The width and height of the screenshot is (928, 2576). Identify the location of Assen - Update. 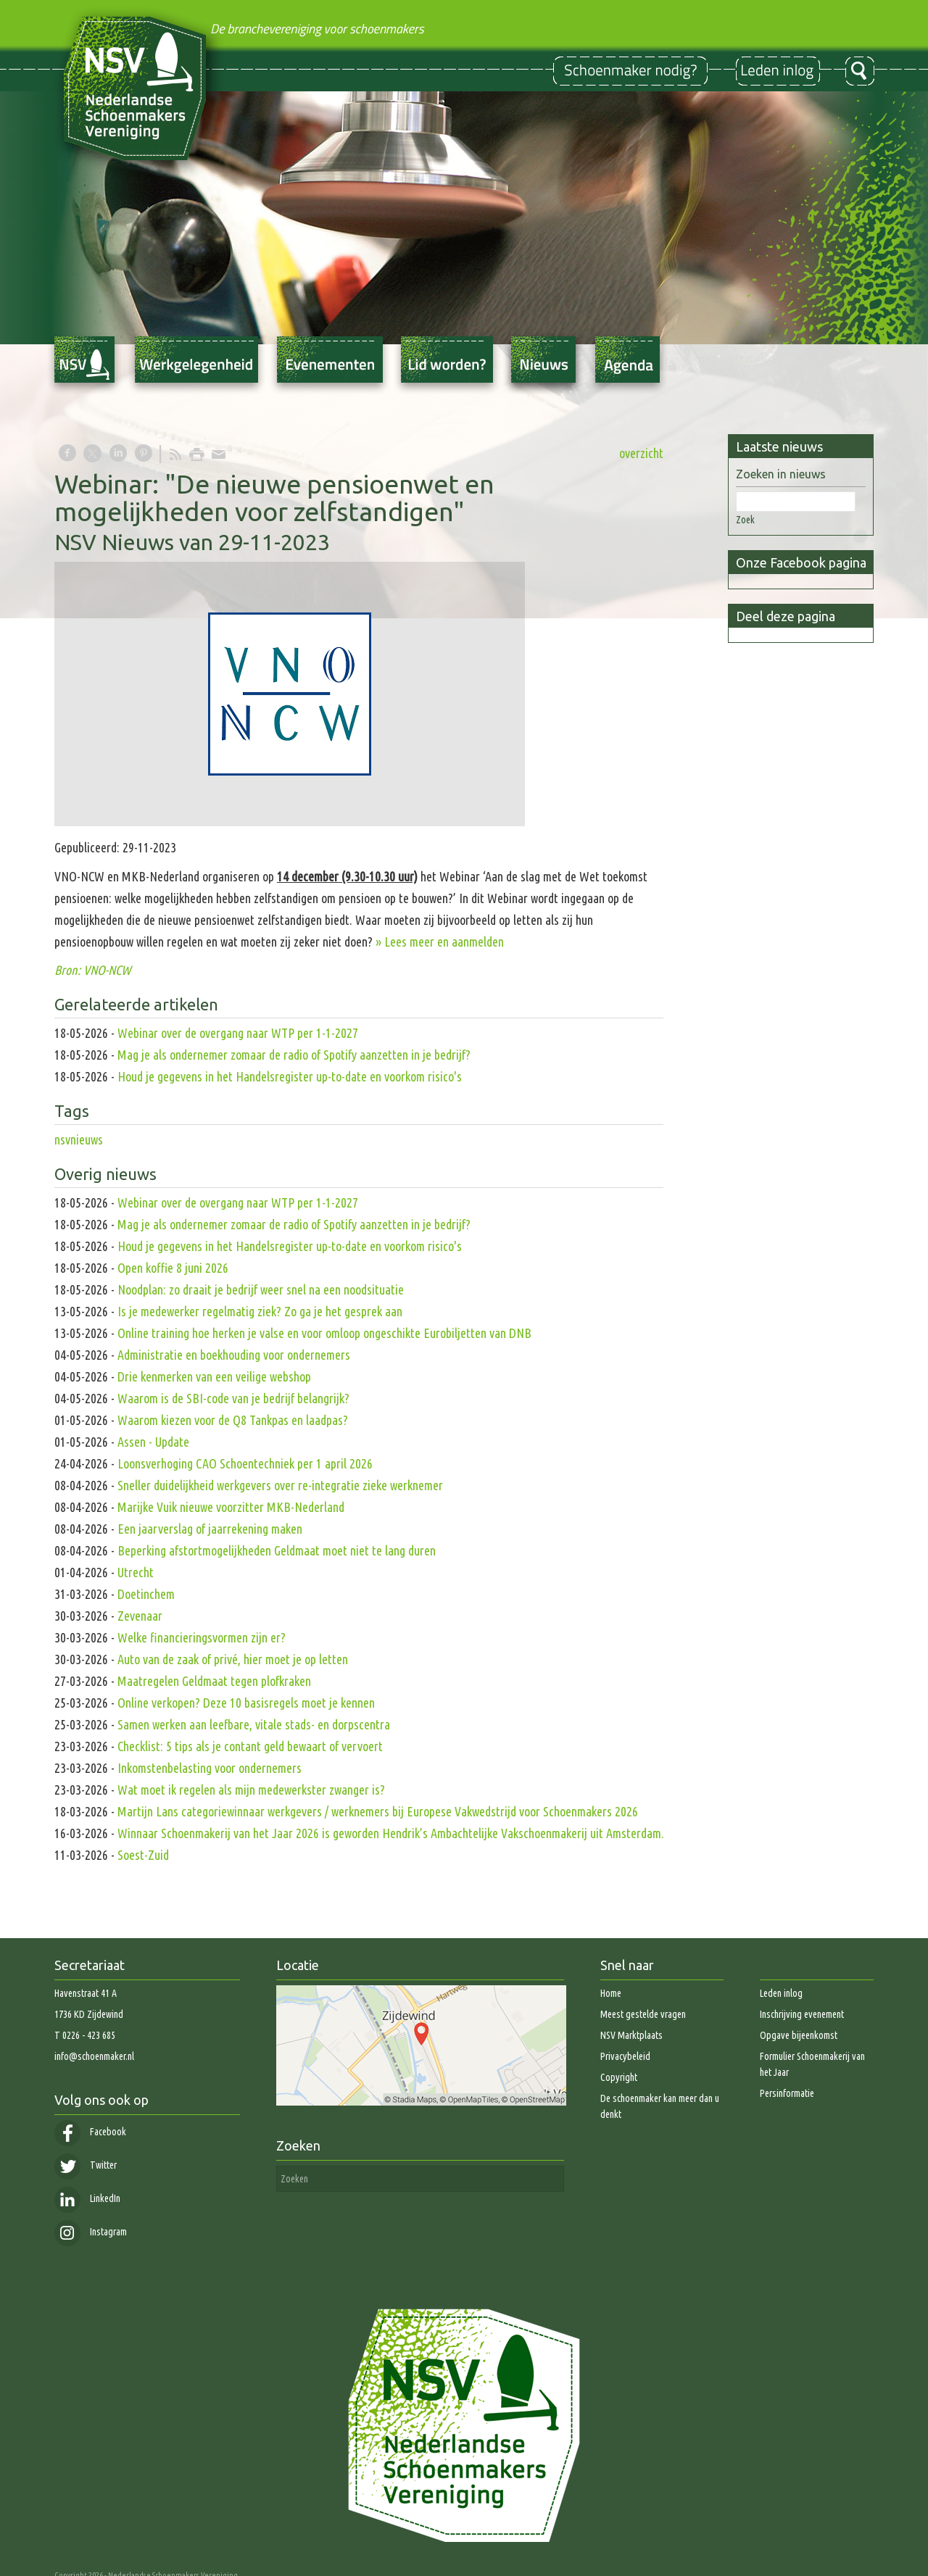
(153, 1441).